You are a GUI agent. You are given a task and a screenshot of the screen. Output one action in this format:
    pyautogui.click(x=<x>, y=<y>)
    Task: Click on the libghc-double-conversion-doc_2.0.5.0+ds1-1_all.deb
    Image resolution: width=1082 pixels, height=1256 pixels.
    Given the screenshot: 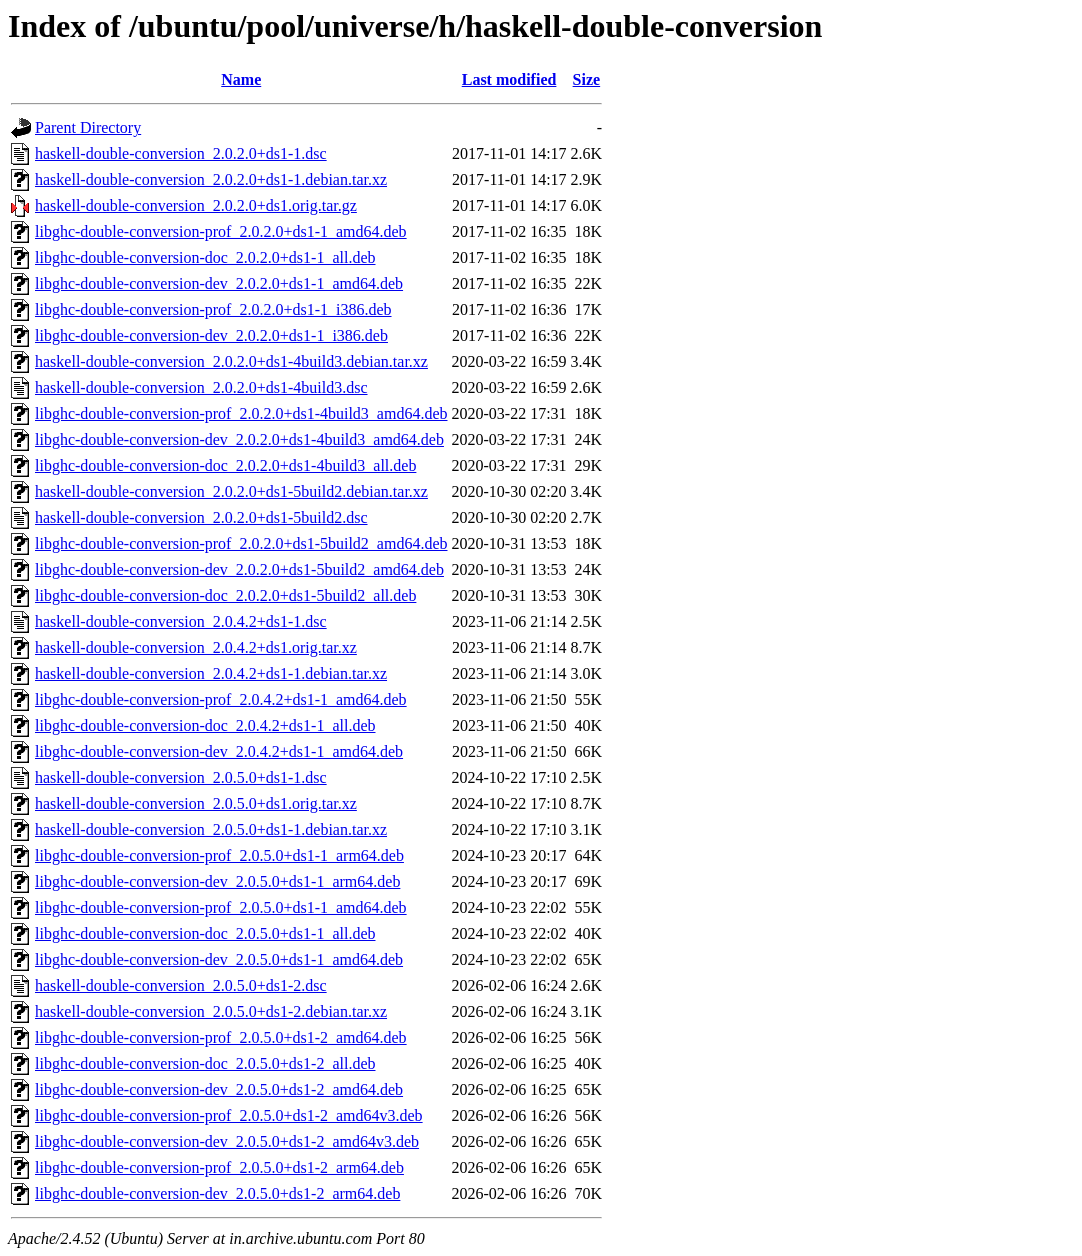 What is the action you would take?
    pyautogui.click(x=205, y=933)
    